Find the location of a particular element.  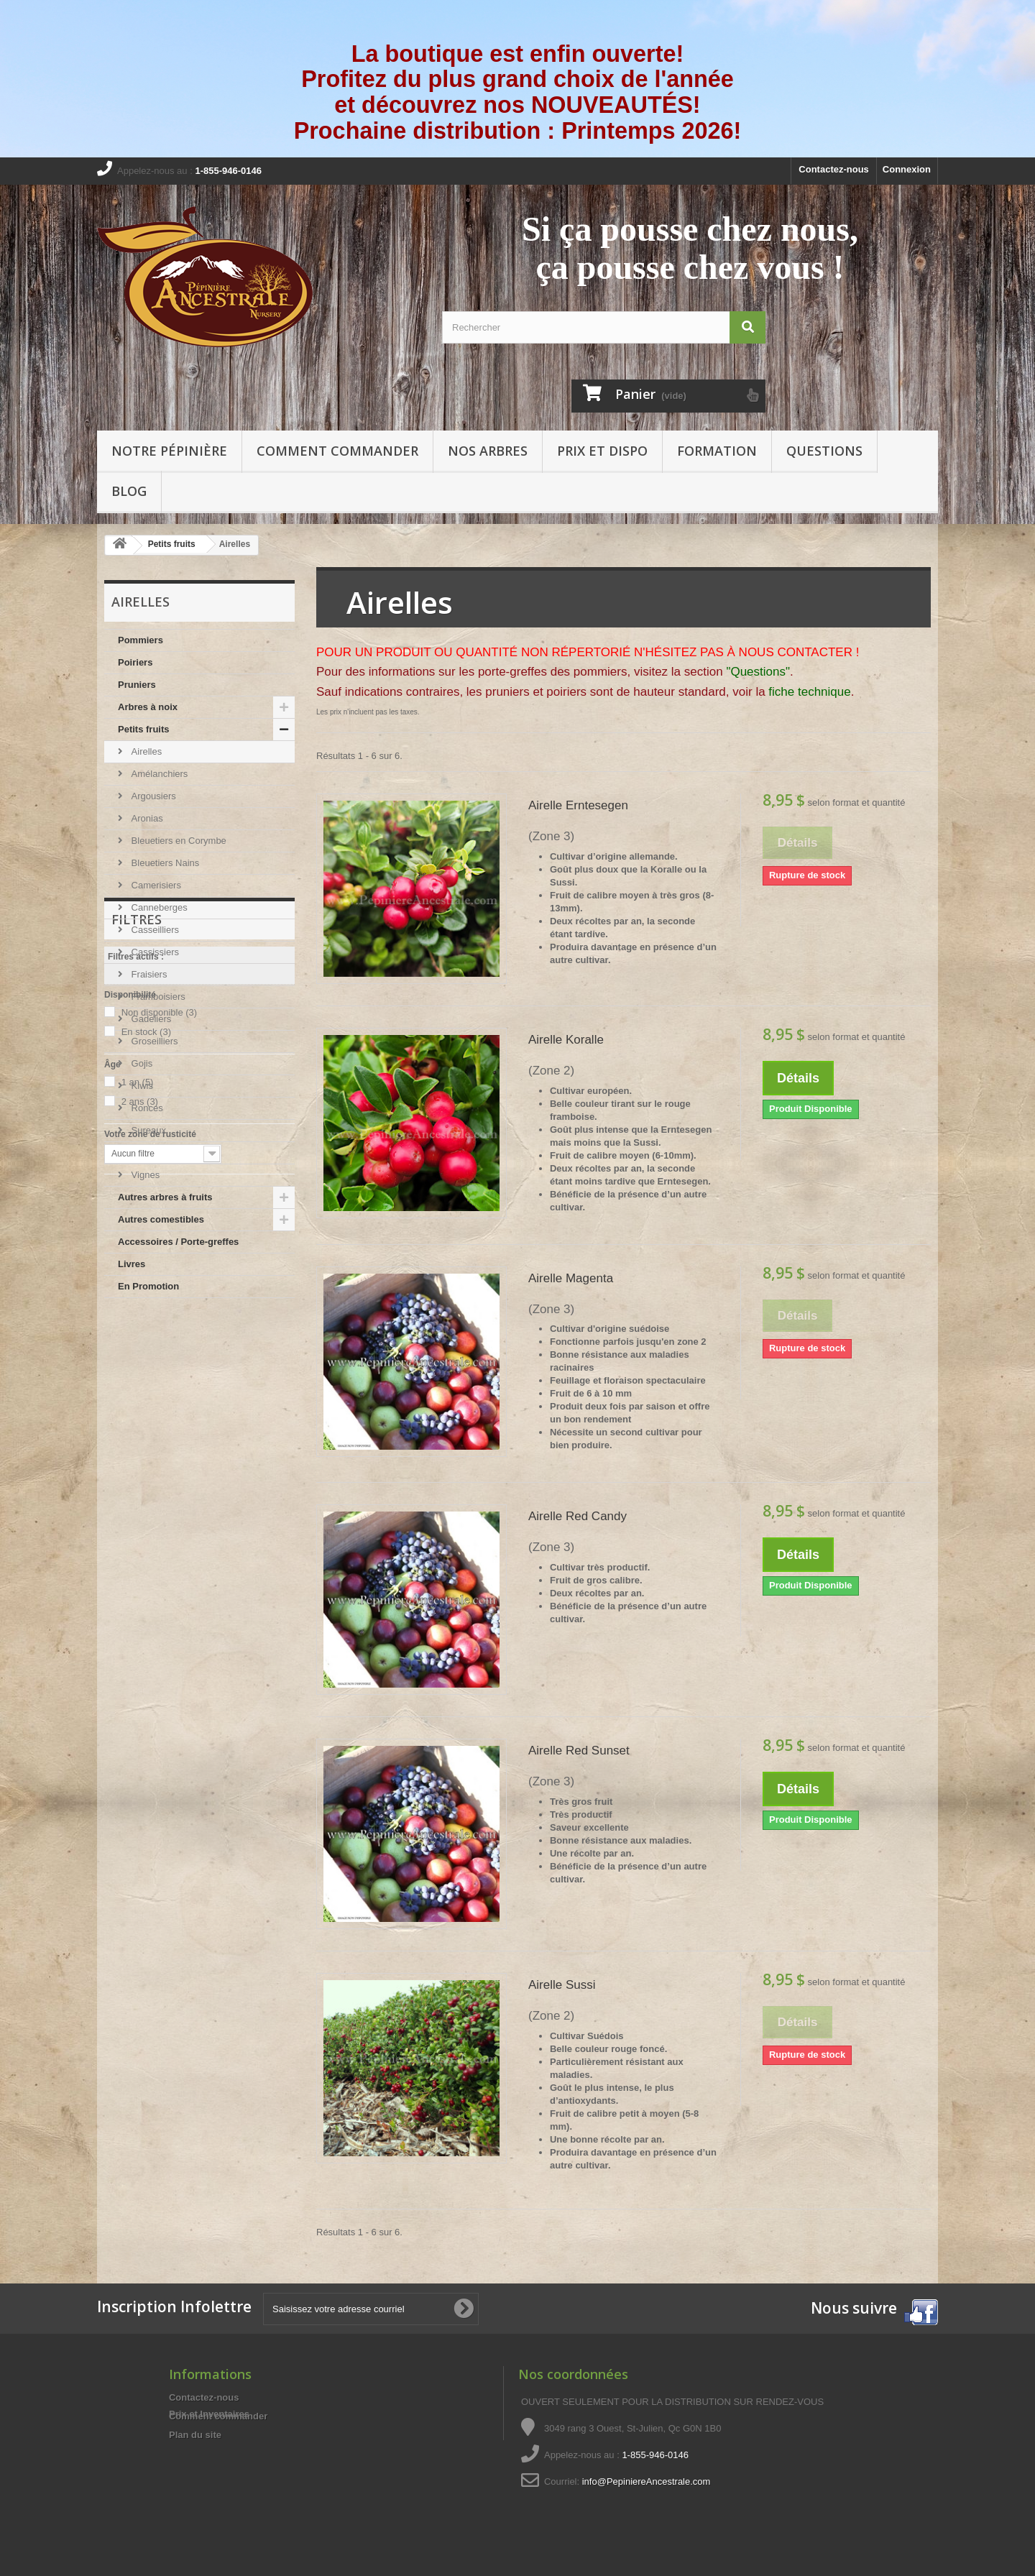

Connexion is located at coordinates (907, 169).